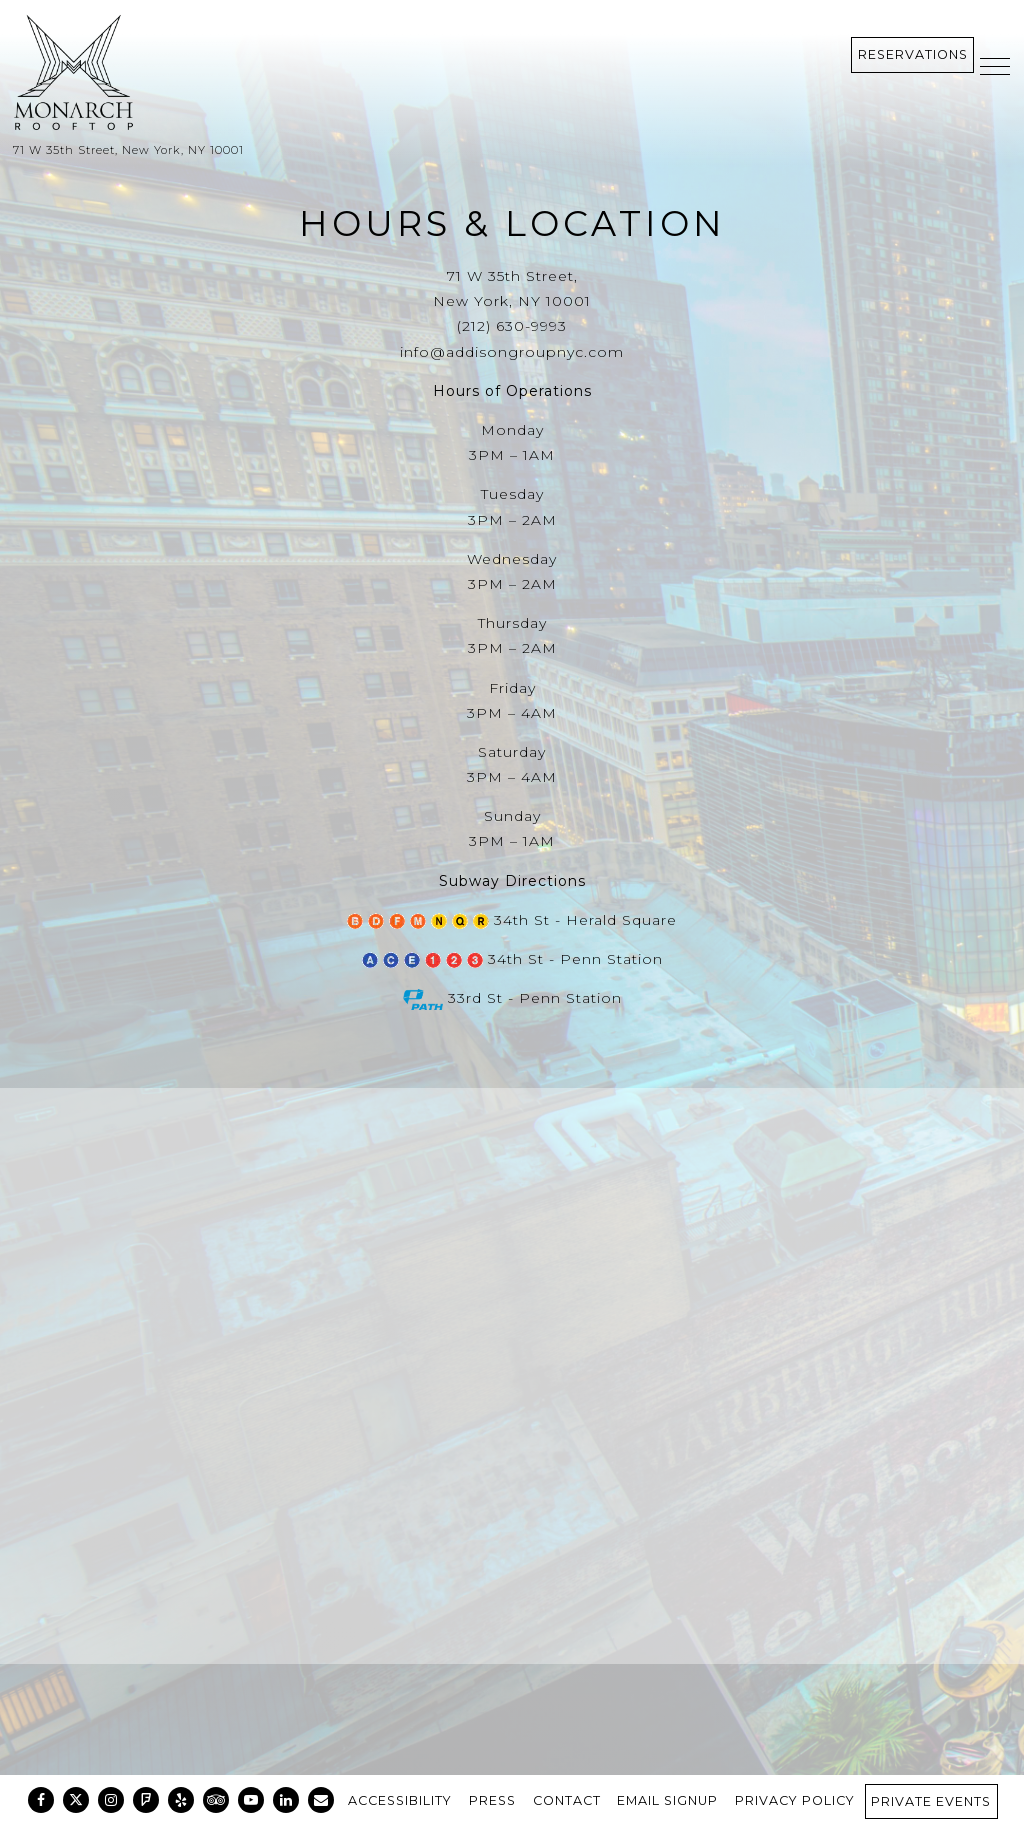  I want to click on [Toggle Navigation Menu], so click(995, 66).